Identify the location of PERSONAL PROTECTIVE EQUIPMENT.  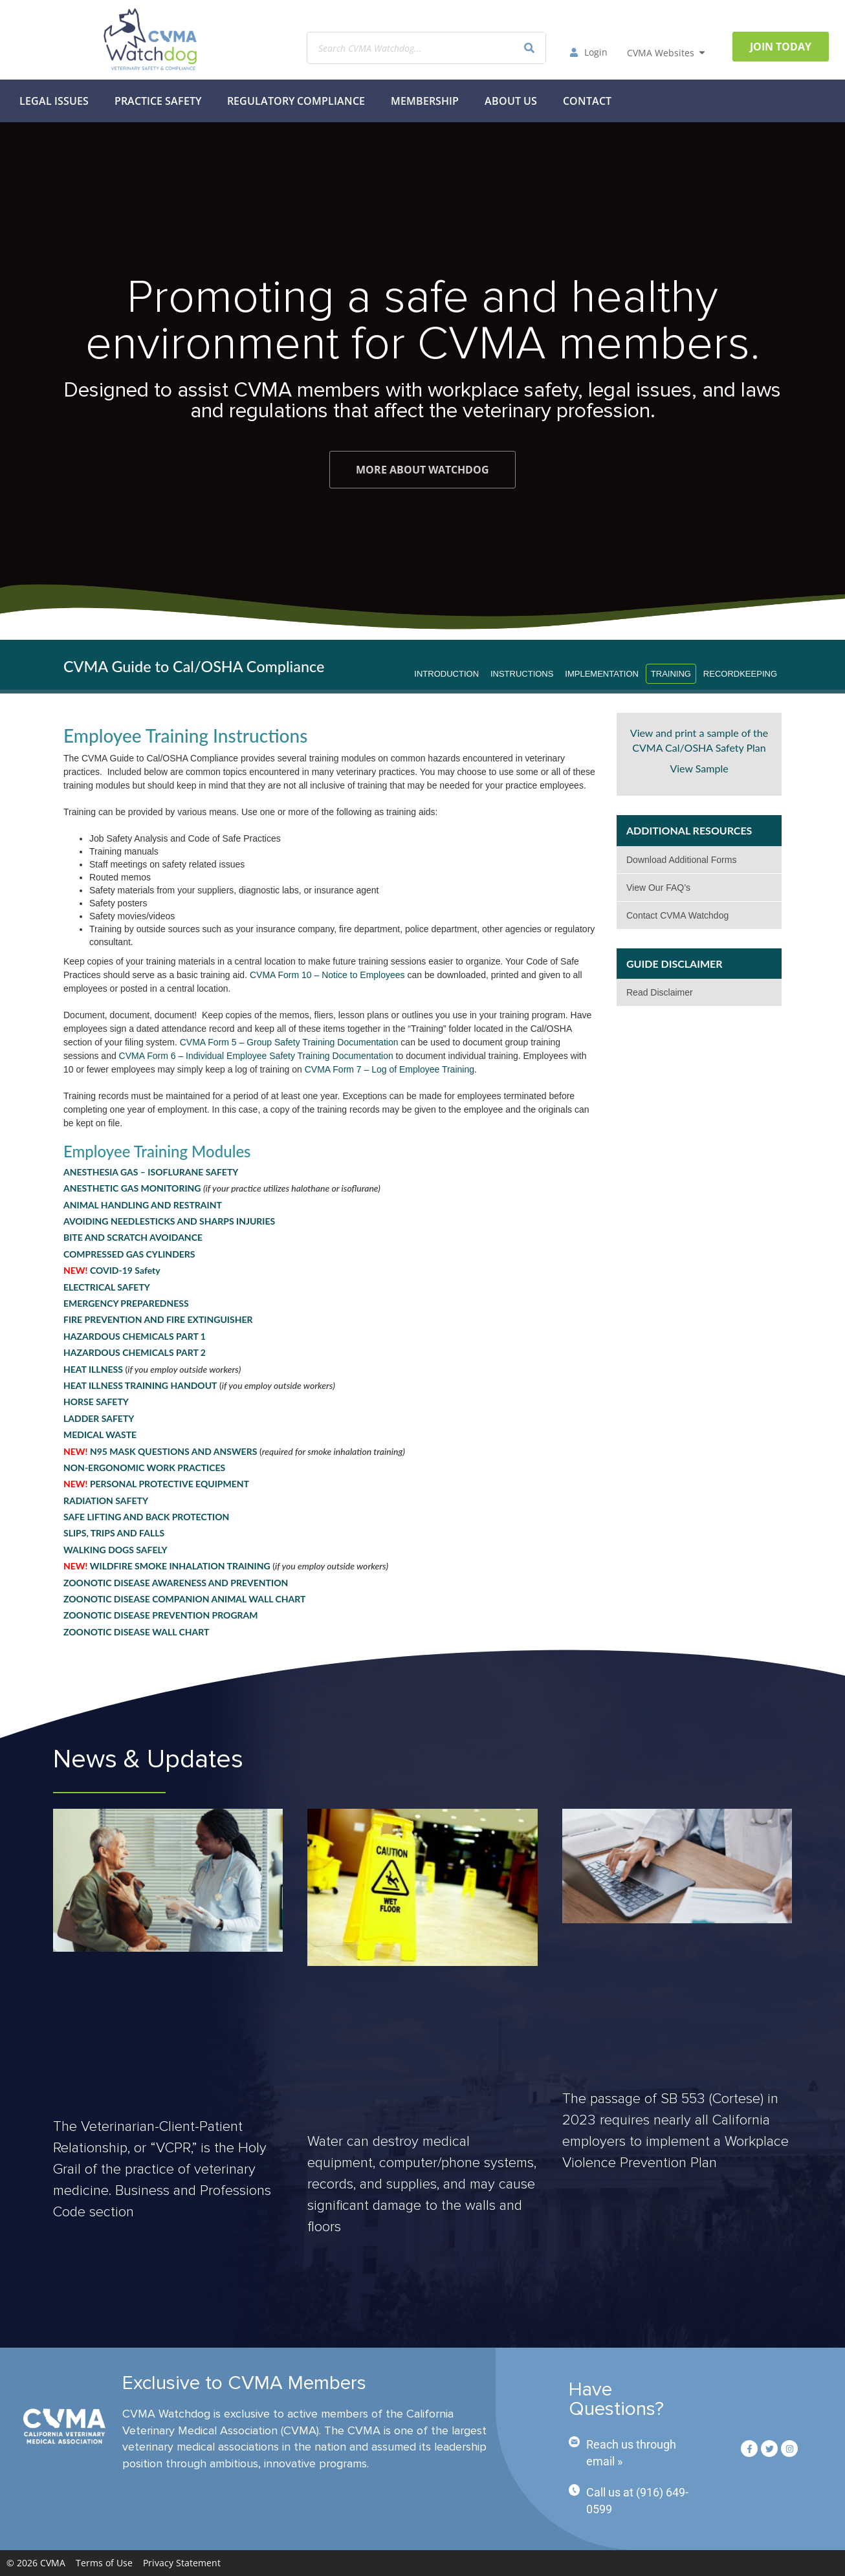
(156, 1483).